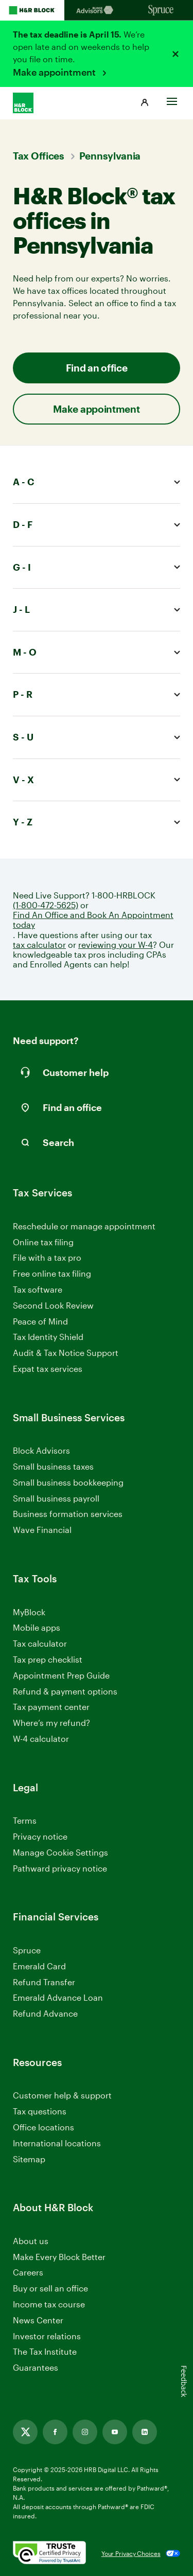 The height and width of the screenshot is (2576, 193). Describe the element at coordinates (39, 1966) in the screenshot. I see `Emerald Card` at that location.